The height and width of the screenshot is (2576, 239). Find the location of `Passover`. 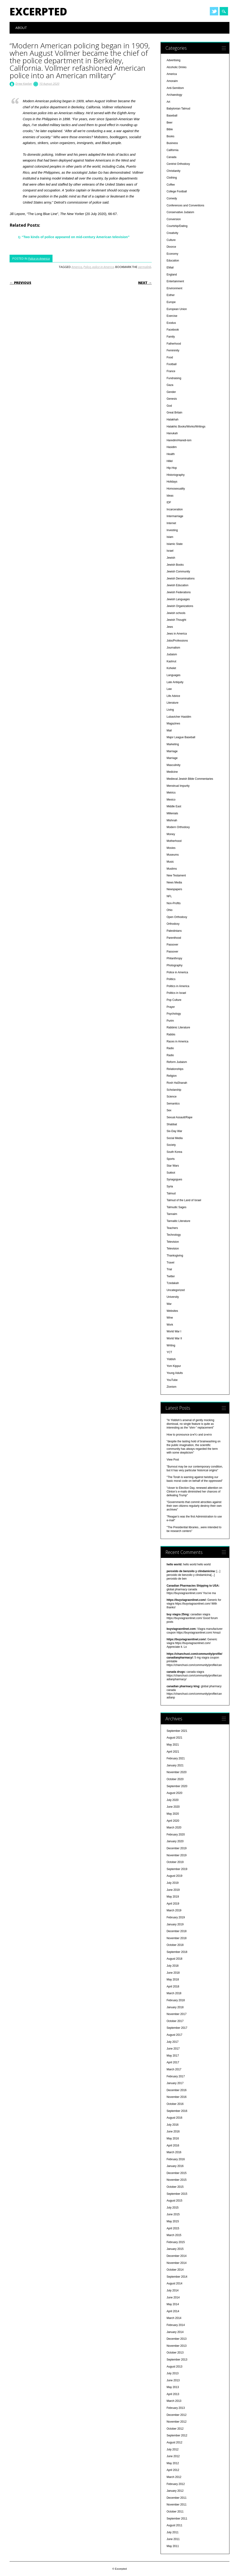

Passover is located at coordinates (172, 944).